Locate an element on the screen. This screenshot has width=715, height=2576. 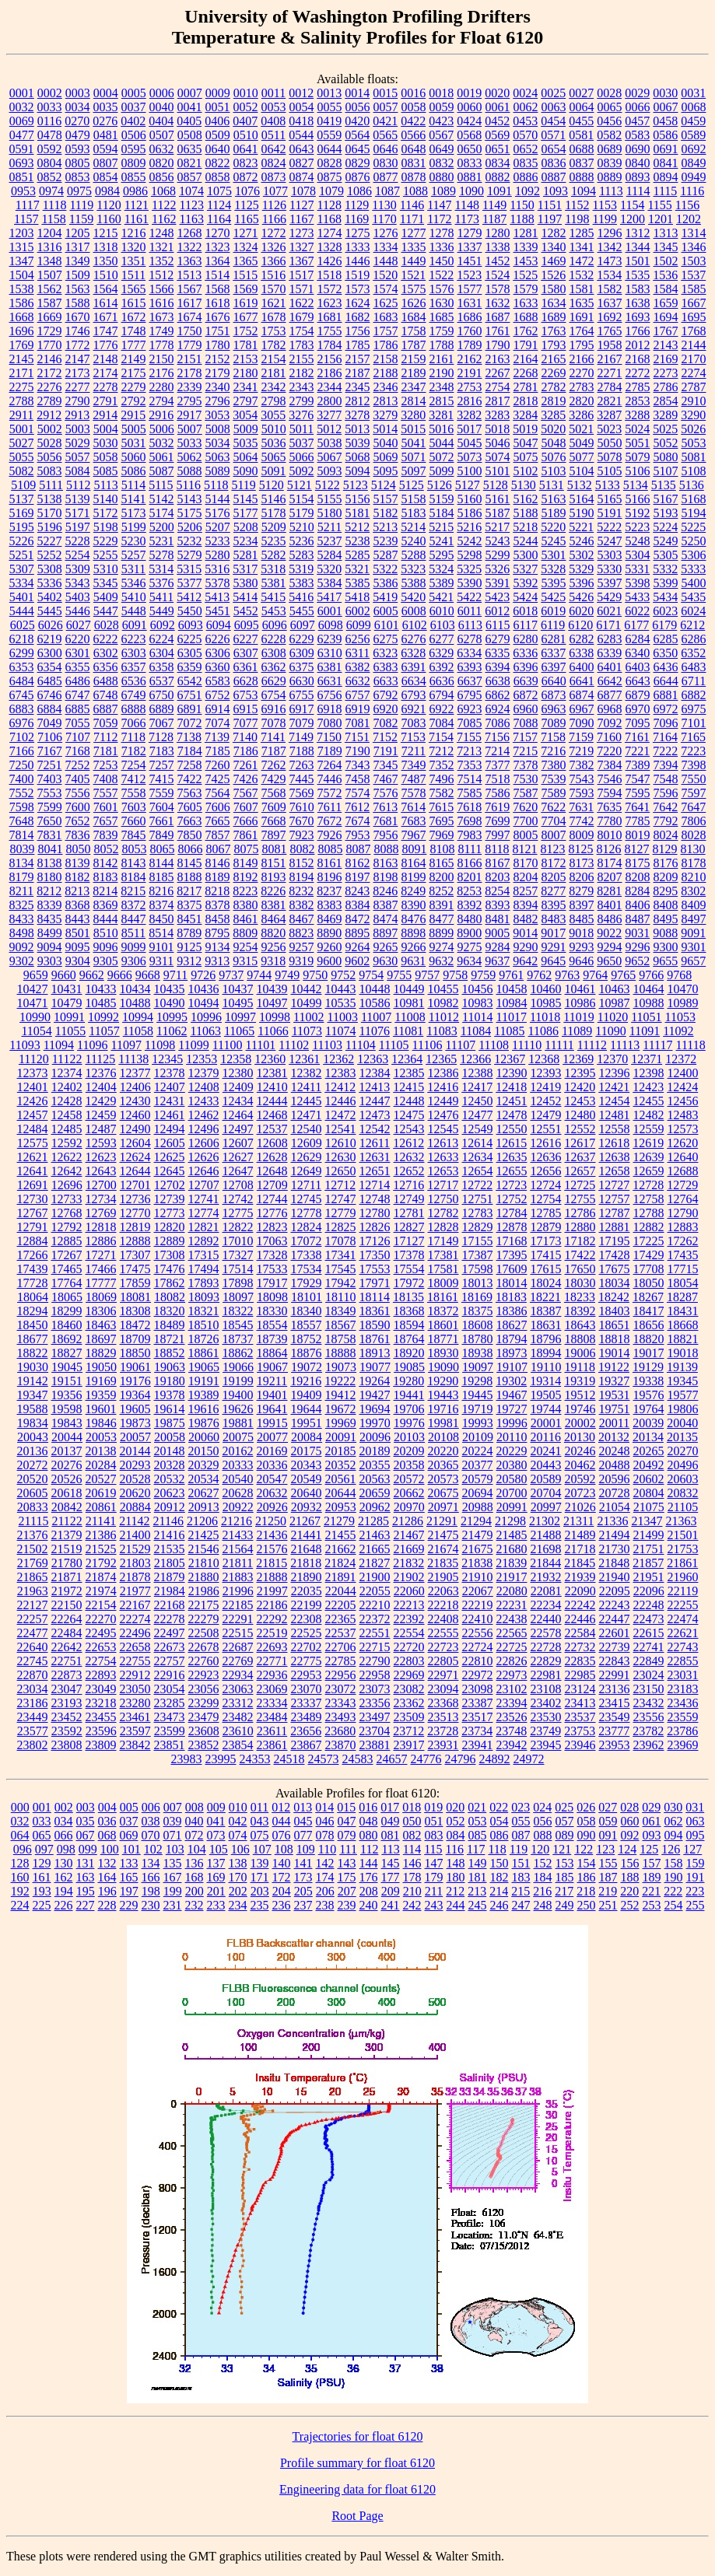
6028 is located at coordinates (106, 625).